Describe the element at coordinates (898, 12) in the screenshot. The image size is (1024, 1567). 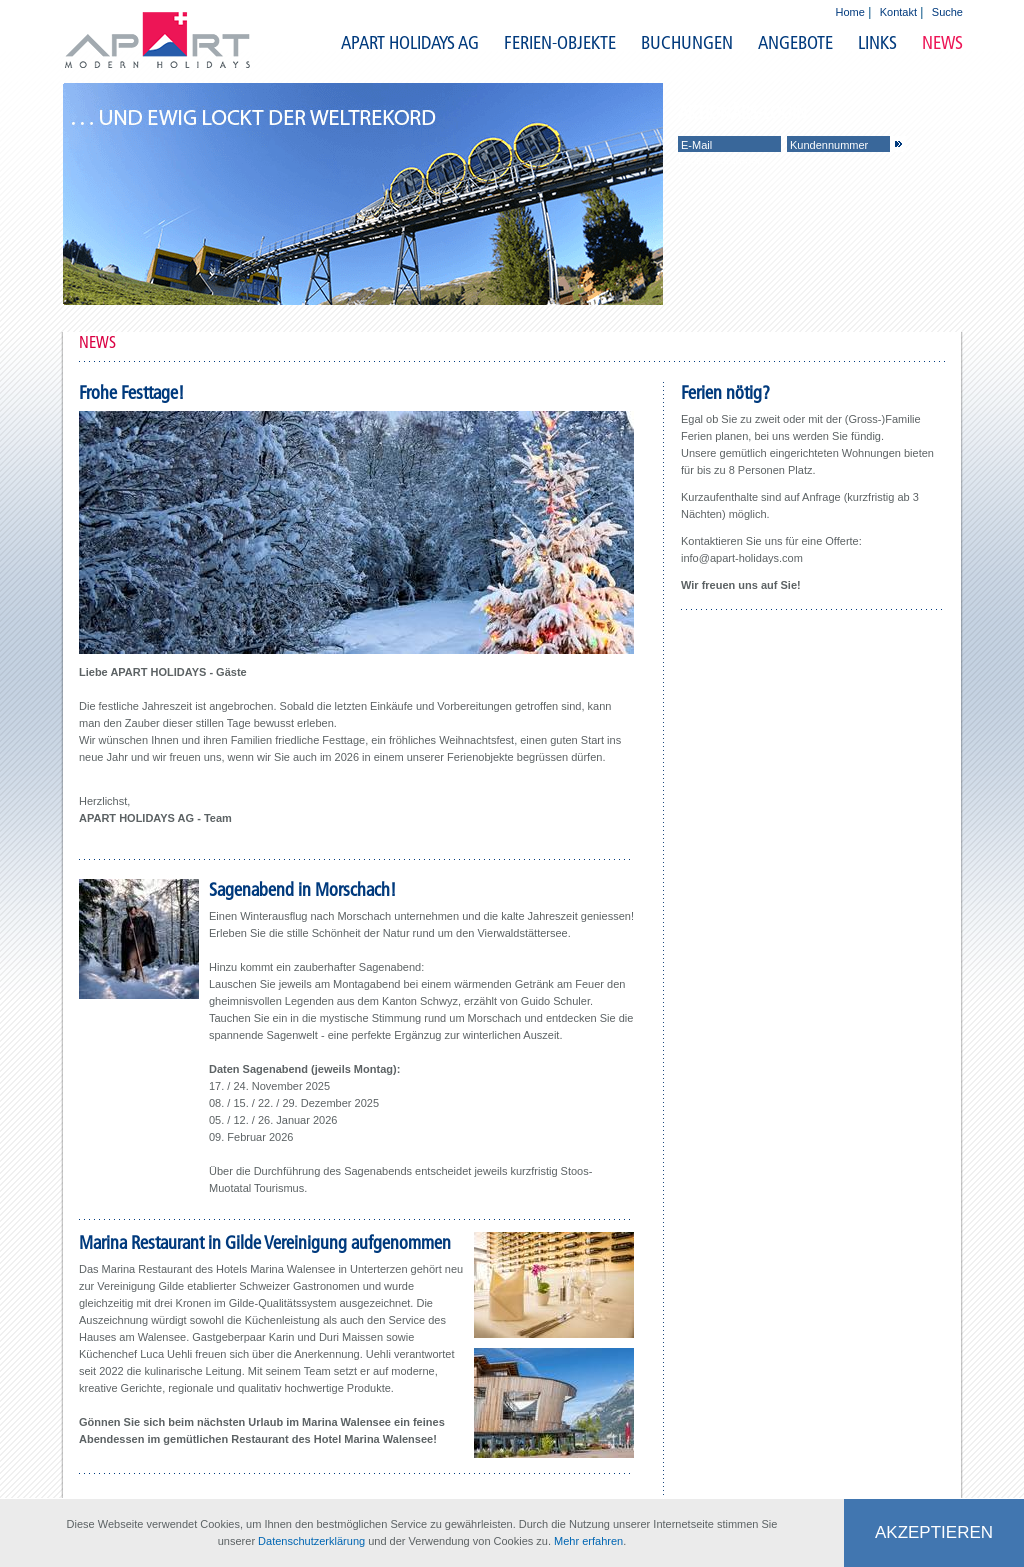
I see `Kontakt` at that location.